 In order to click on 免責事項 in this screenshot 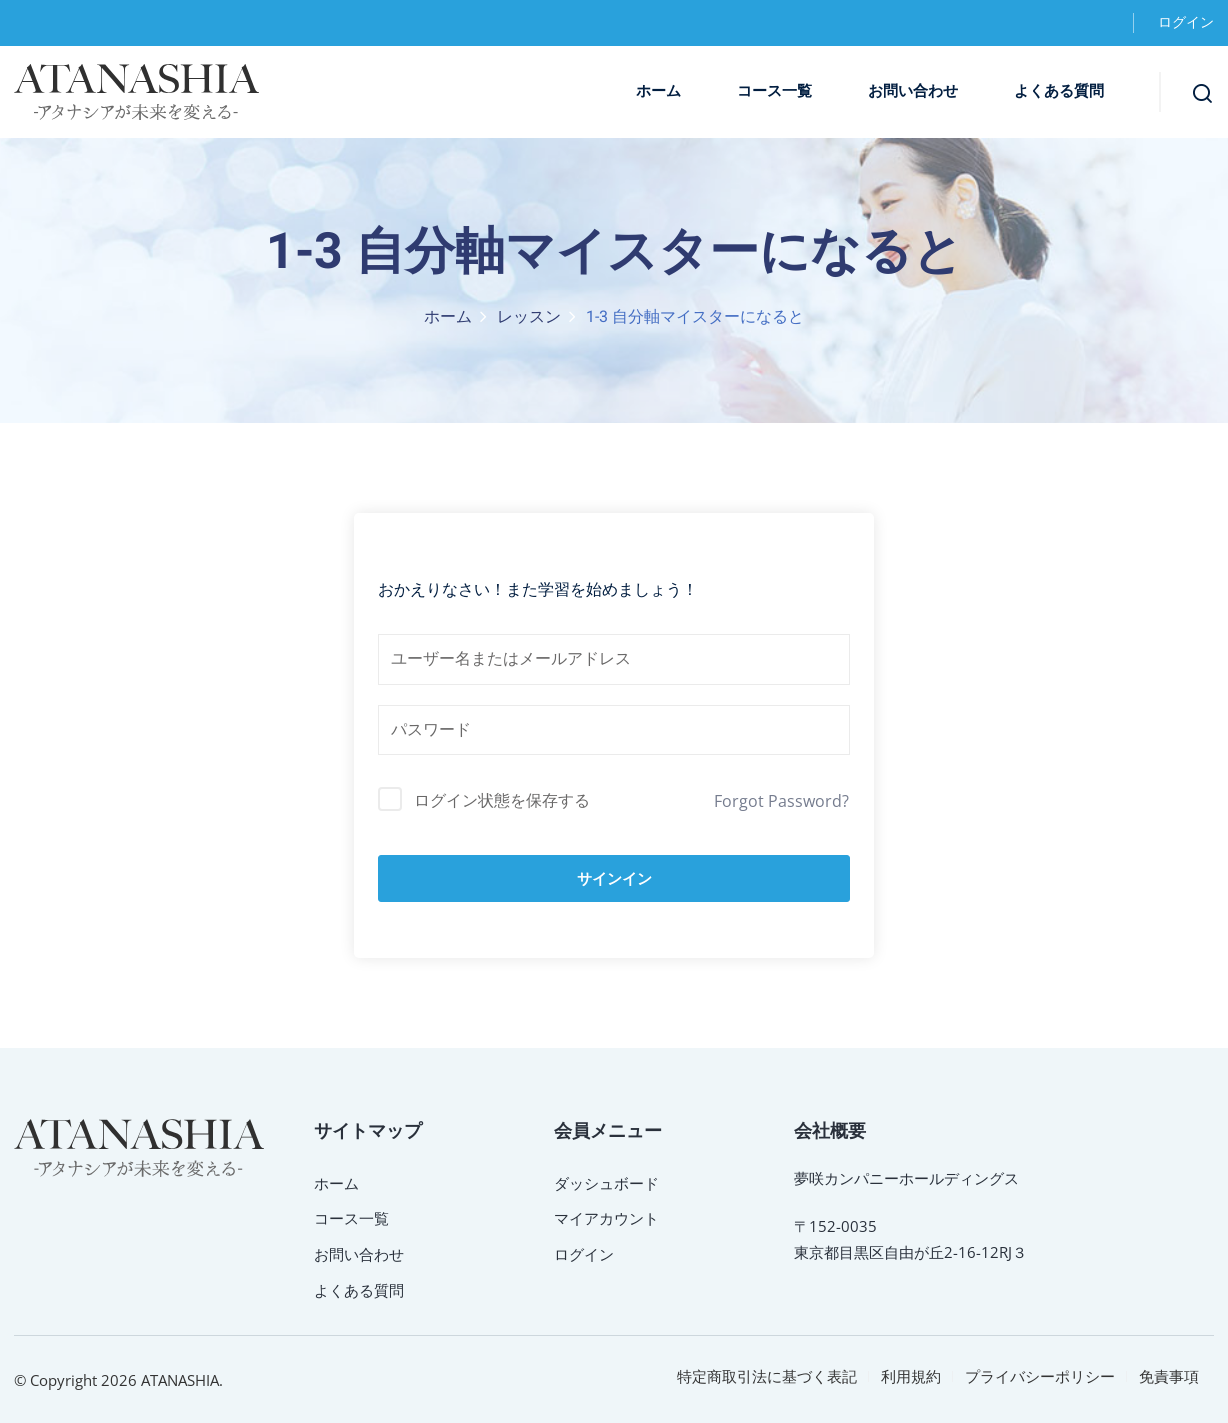, I will do `click(1169, 1376)`.